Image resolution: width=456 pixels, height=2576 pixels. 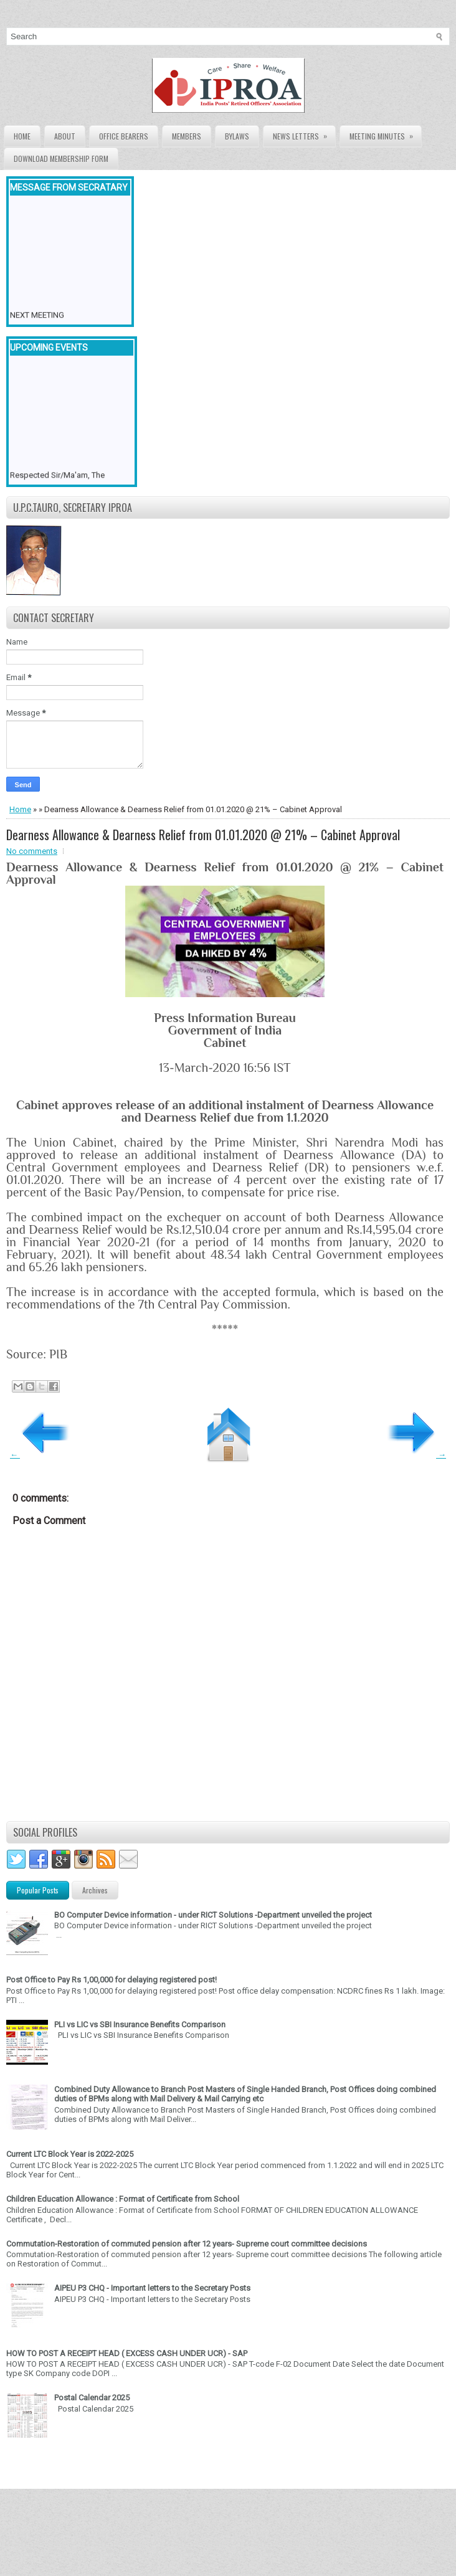 I want to click on Children Education Allowance : Format of Certificate from School, so click(x=122, y=2199).